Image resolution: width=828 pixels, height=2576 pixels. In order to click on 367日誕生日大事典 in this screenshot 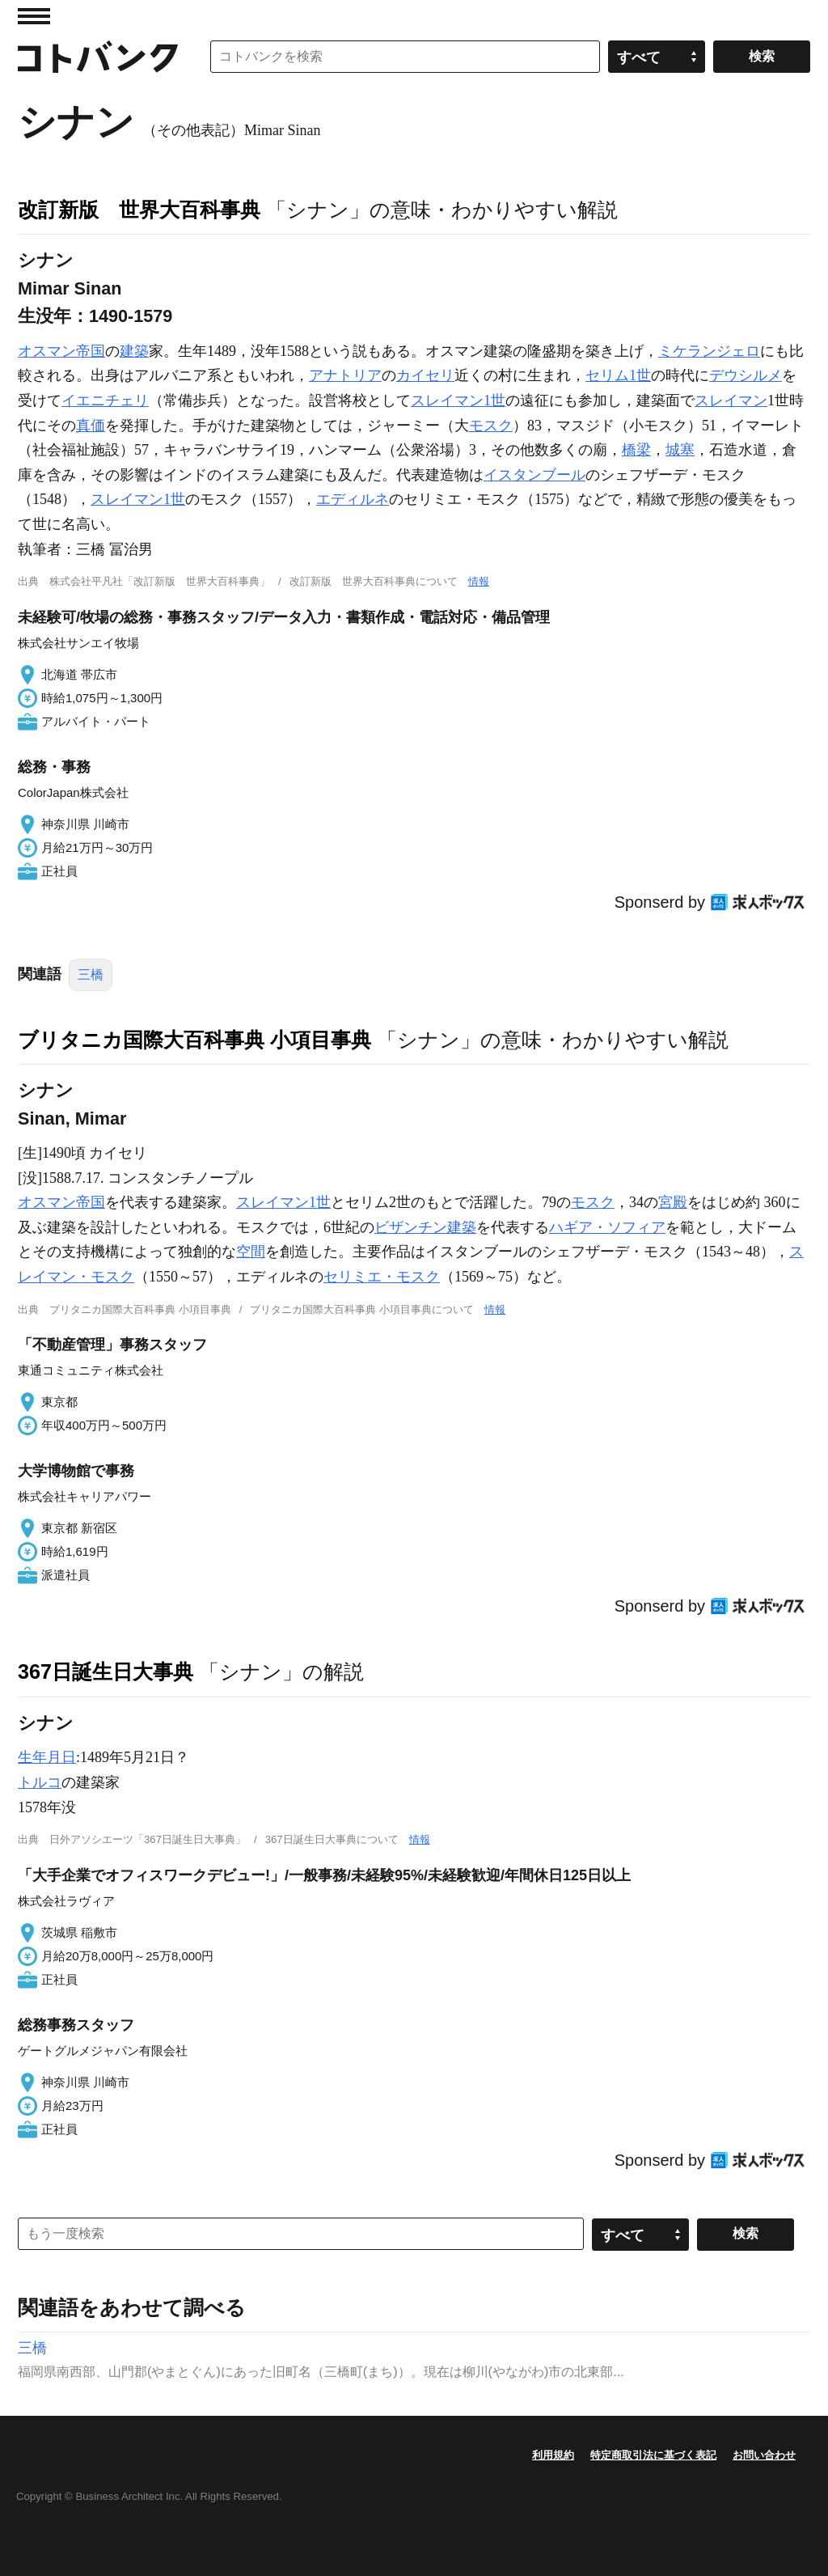, I will do `click(105, 1671)`.